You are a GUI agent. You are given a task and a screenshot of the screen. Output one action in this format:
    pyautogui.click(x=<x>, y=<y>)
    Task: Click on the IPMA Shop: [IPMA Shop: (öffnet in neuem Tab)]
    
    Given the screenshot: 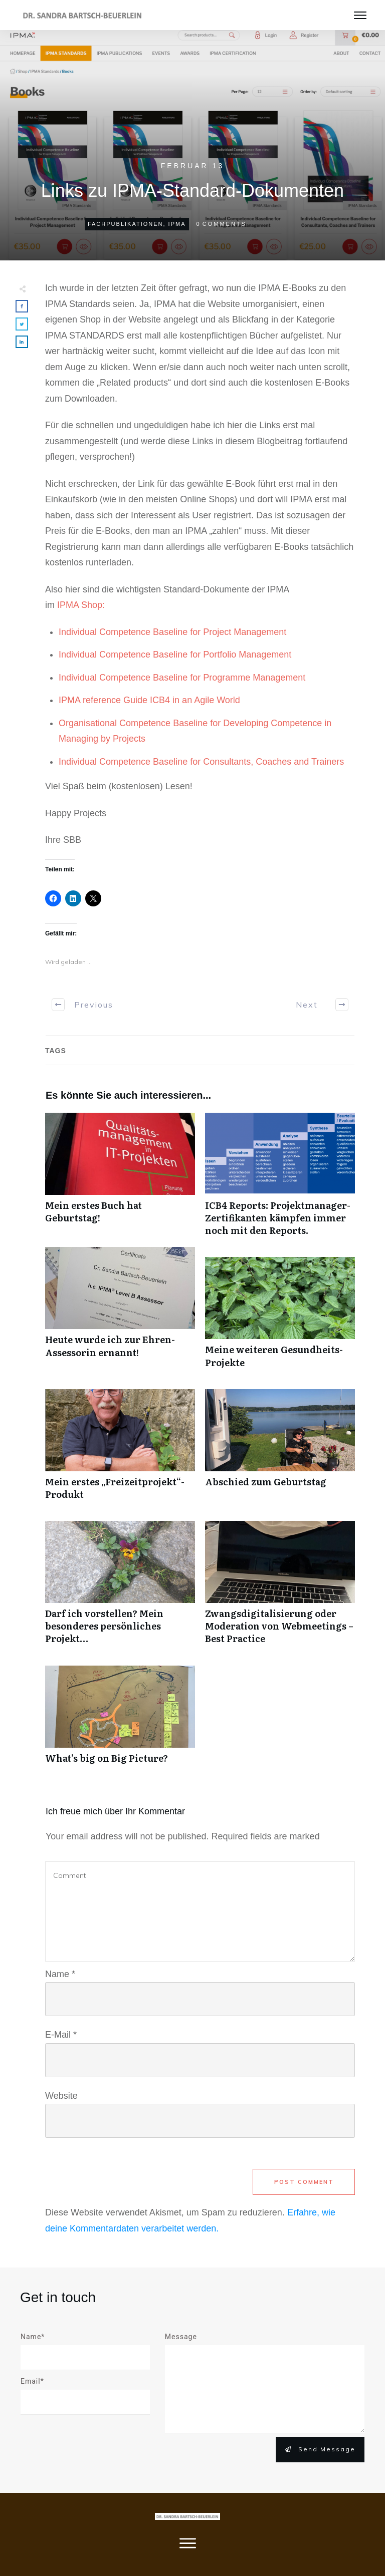 What is the action you would take?
    pyautogui.click(x=81, y=605)
    